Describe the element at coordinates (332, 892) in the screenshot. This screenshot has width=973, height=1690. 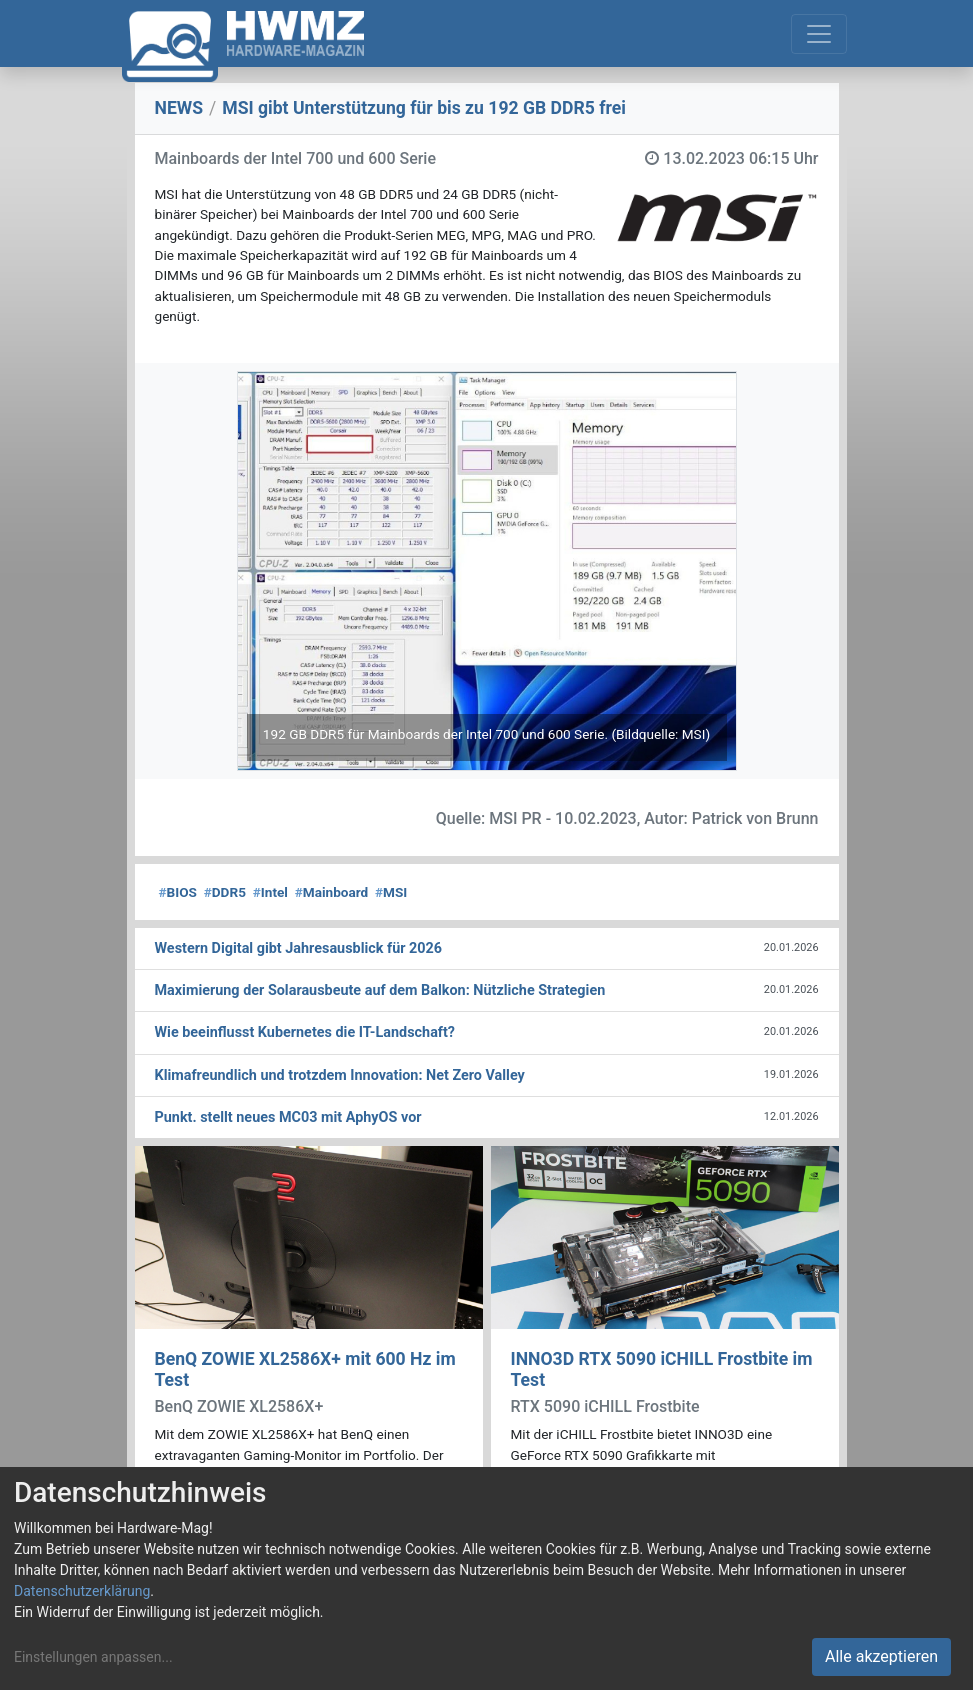
I see `Mainboard` at that location.